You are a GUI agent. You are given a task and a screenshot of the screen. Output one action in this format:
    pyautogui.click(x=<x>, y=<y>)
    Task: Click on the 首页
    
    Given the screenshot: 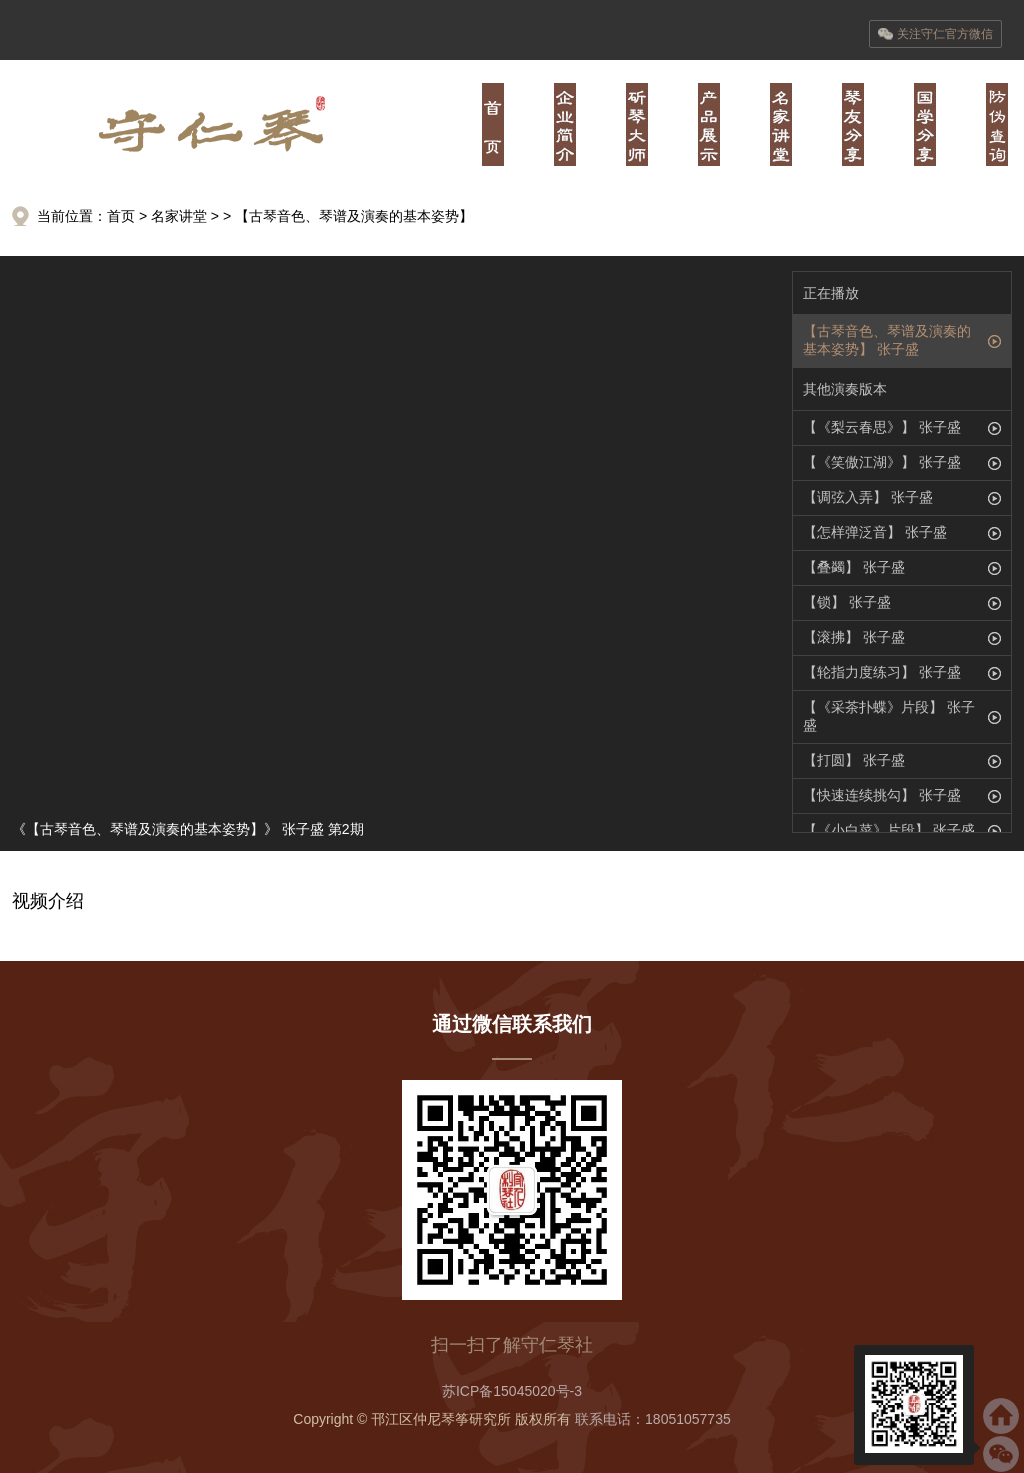 What is the action you would take?
    pyautogui.click(x=493, y=124)
    